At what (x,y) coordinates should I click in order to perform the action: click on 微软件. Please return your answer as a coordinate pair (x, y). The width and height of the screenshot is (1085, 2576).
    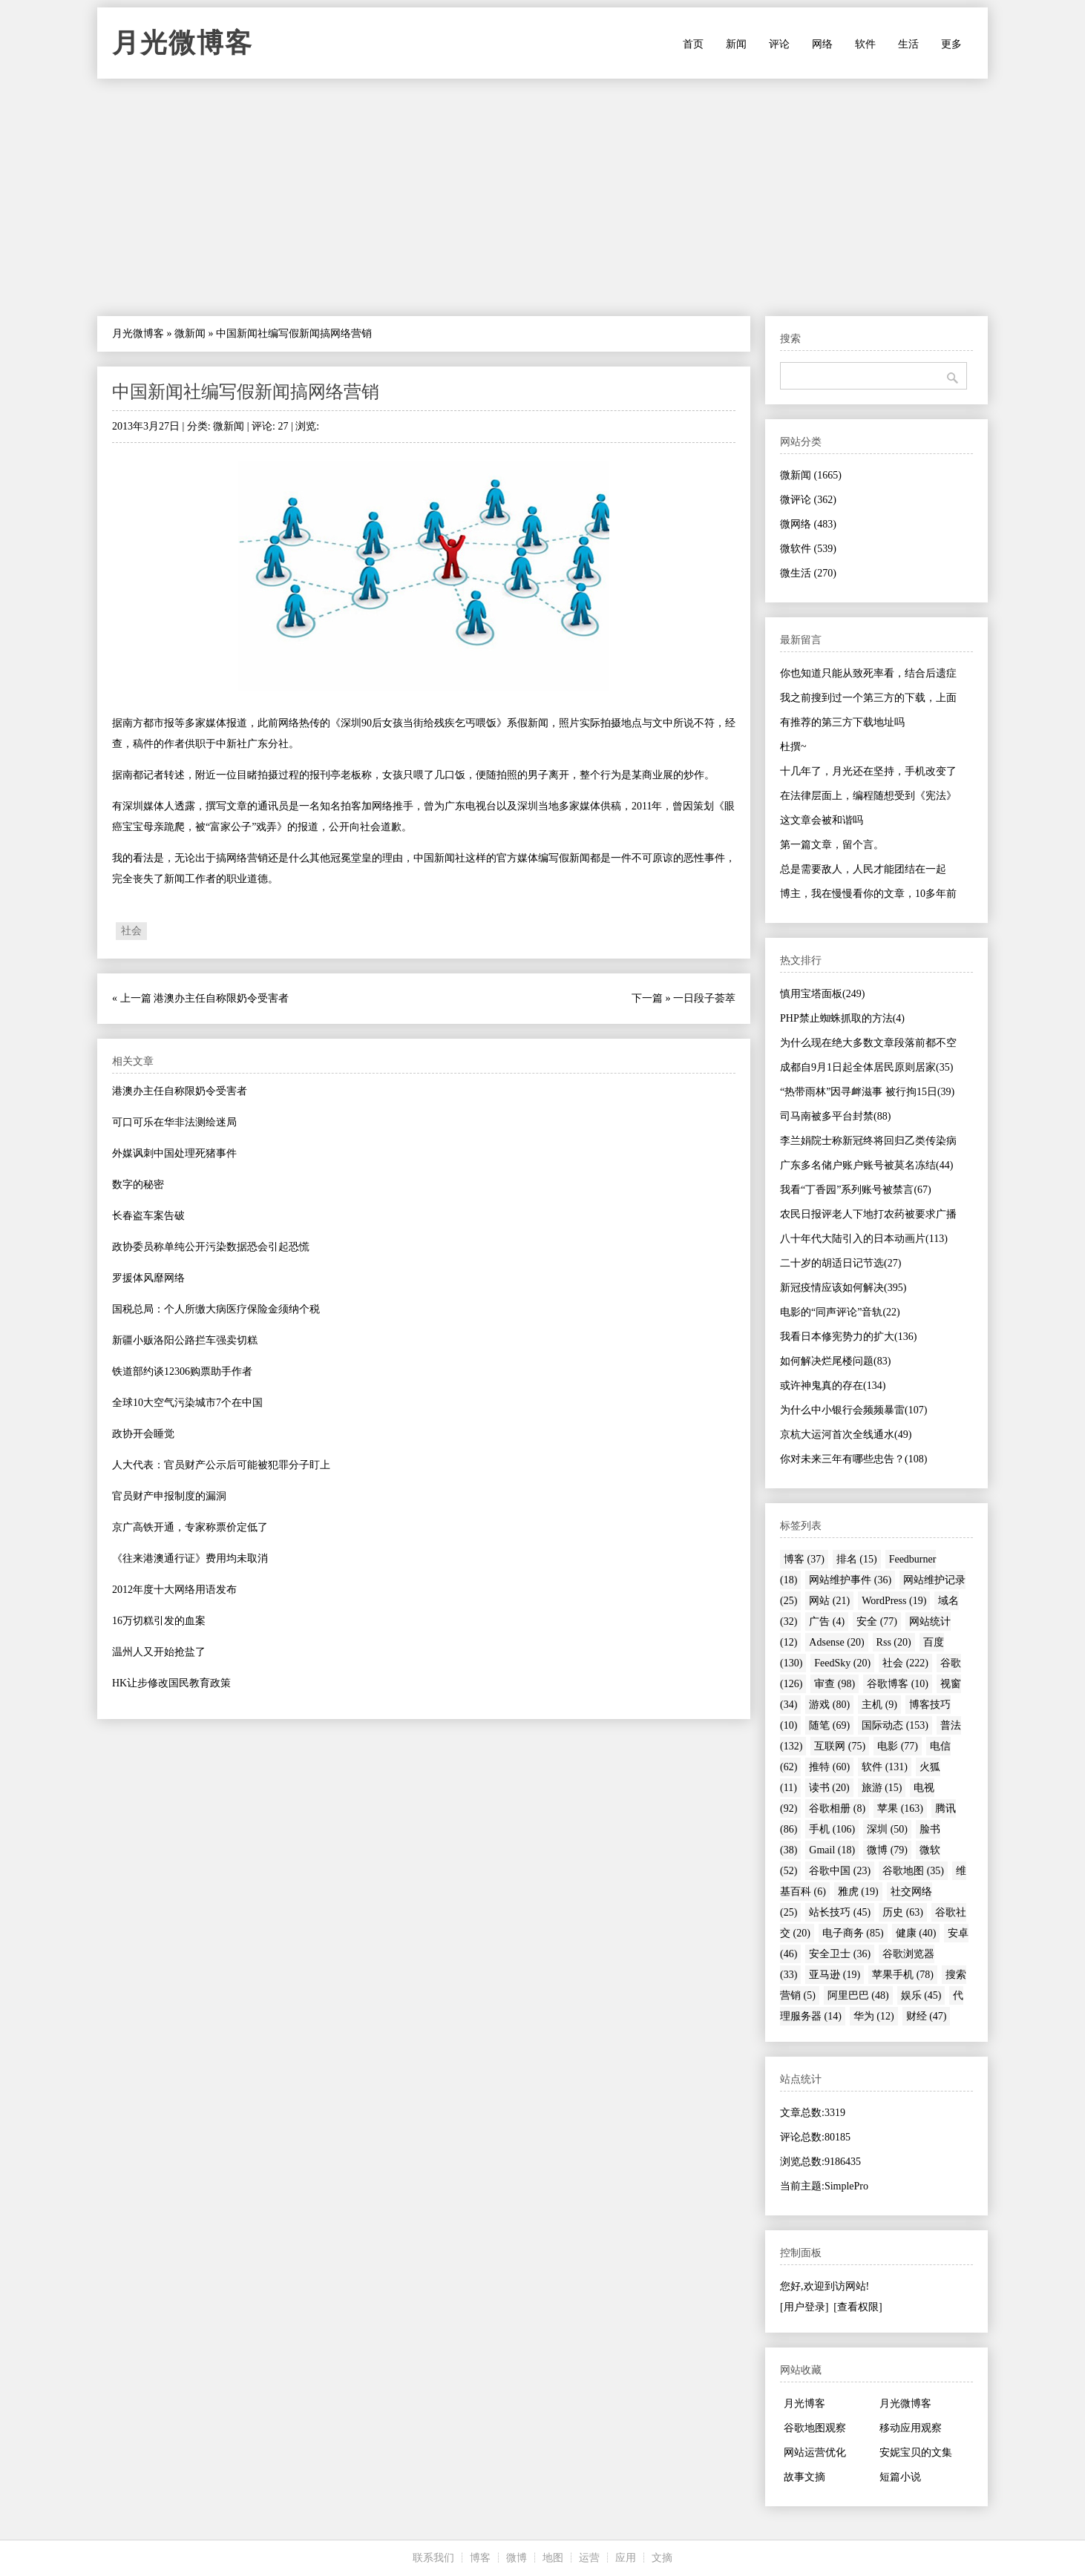
    Looking at the image, I should click on (808, 548).